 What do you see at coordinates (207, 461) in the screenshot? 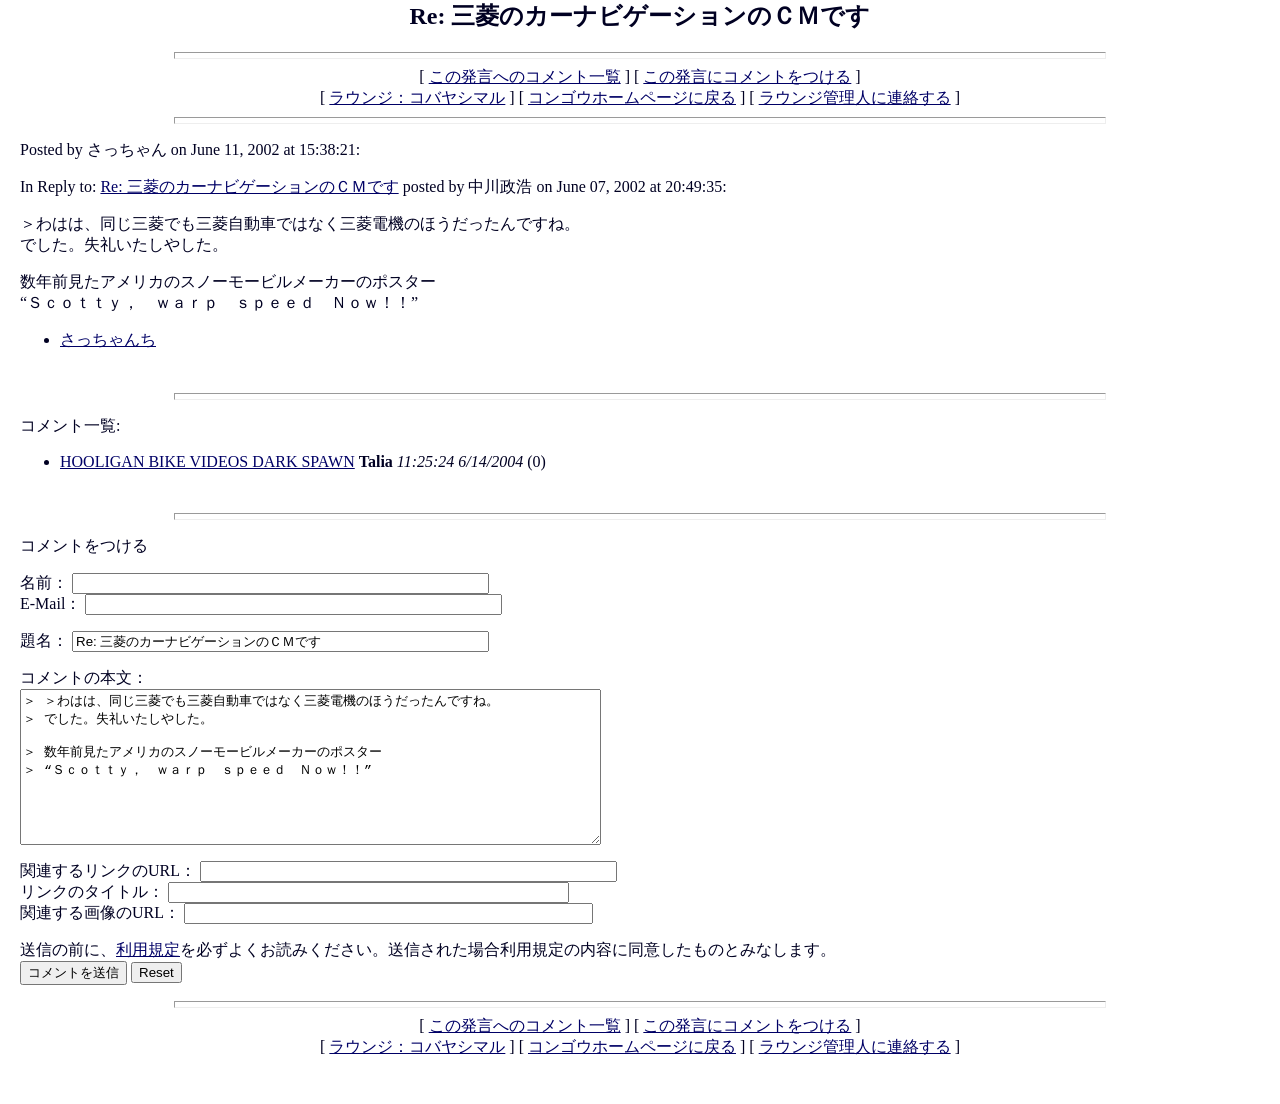
I see `HOOLIGAN BIKE VIDEOS DARK SPAWN` at bounding box center [207, 461].